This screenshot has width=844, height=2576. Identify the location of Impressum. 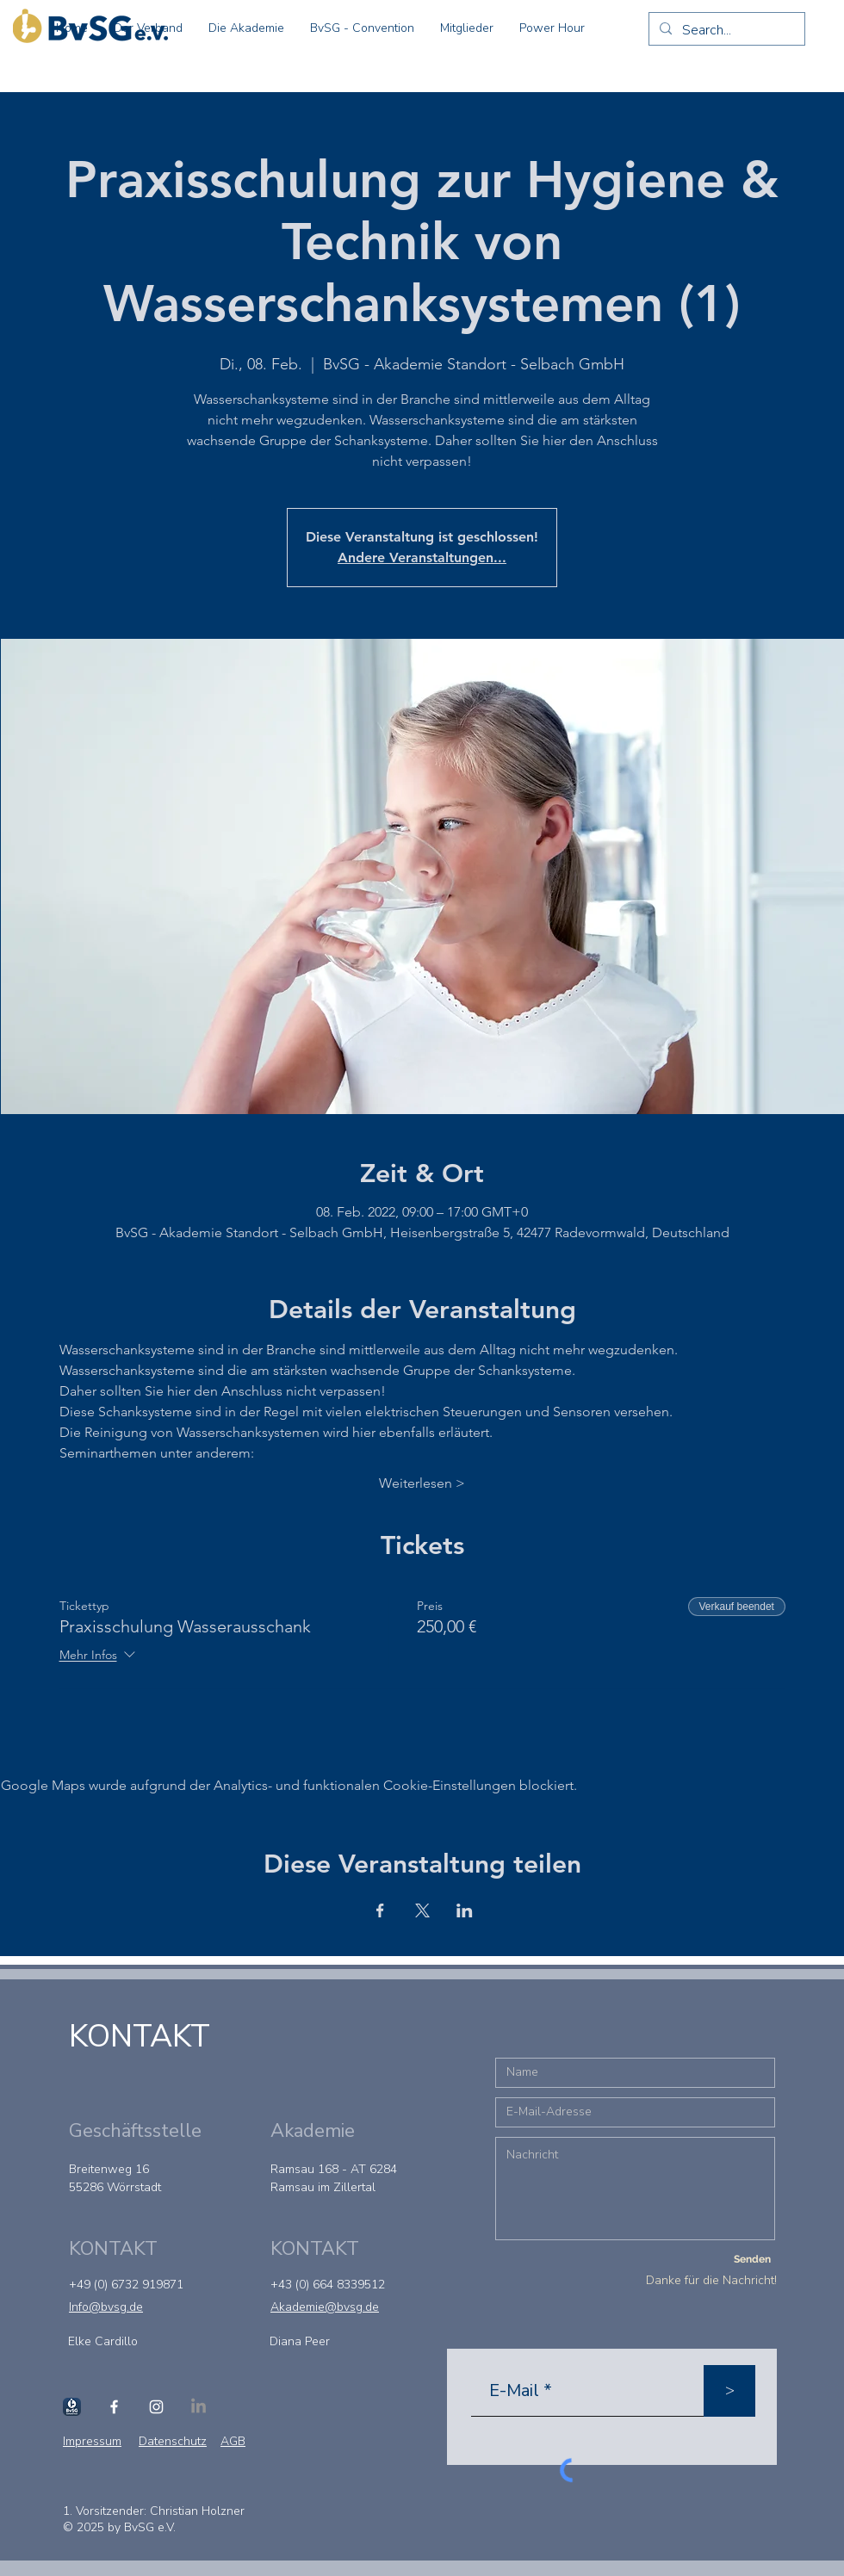
(92, 2441).